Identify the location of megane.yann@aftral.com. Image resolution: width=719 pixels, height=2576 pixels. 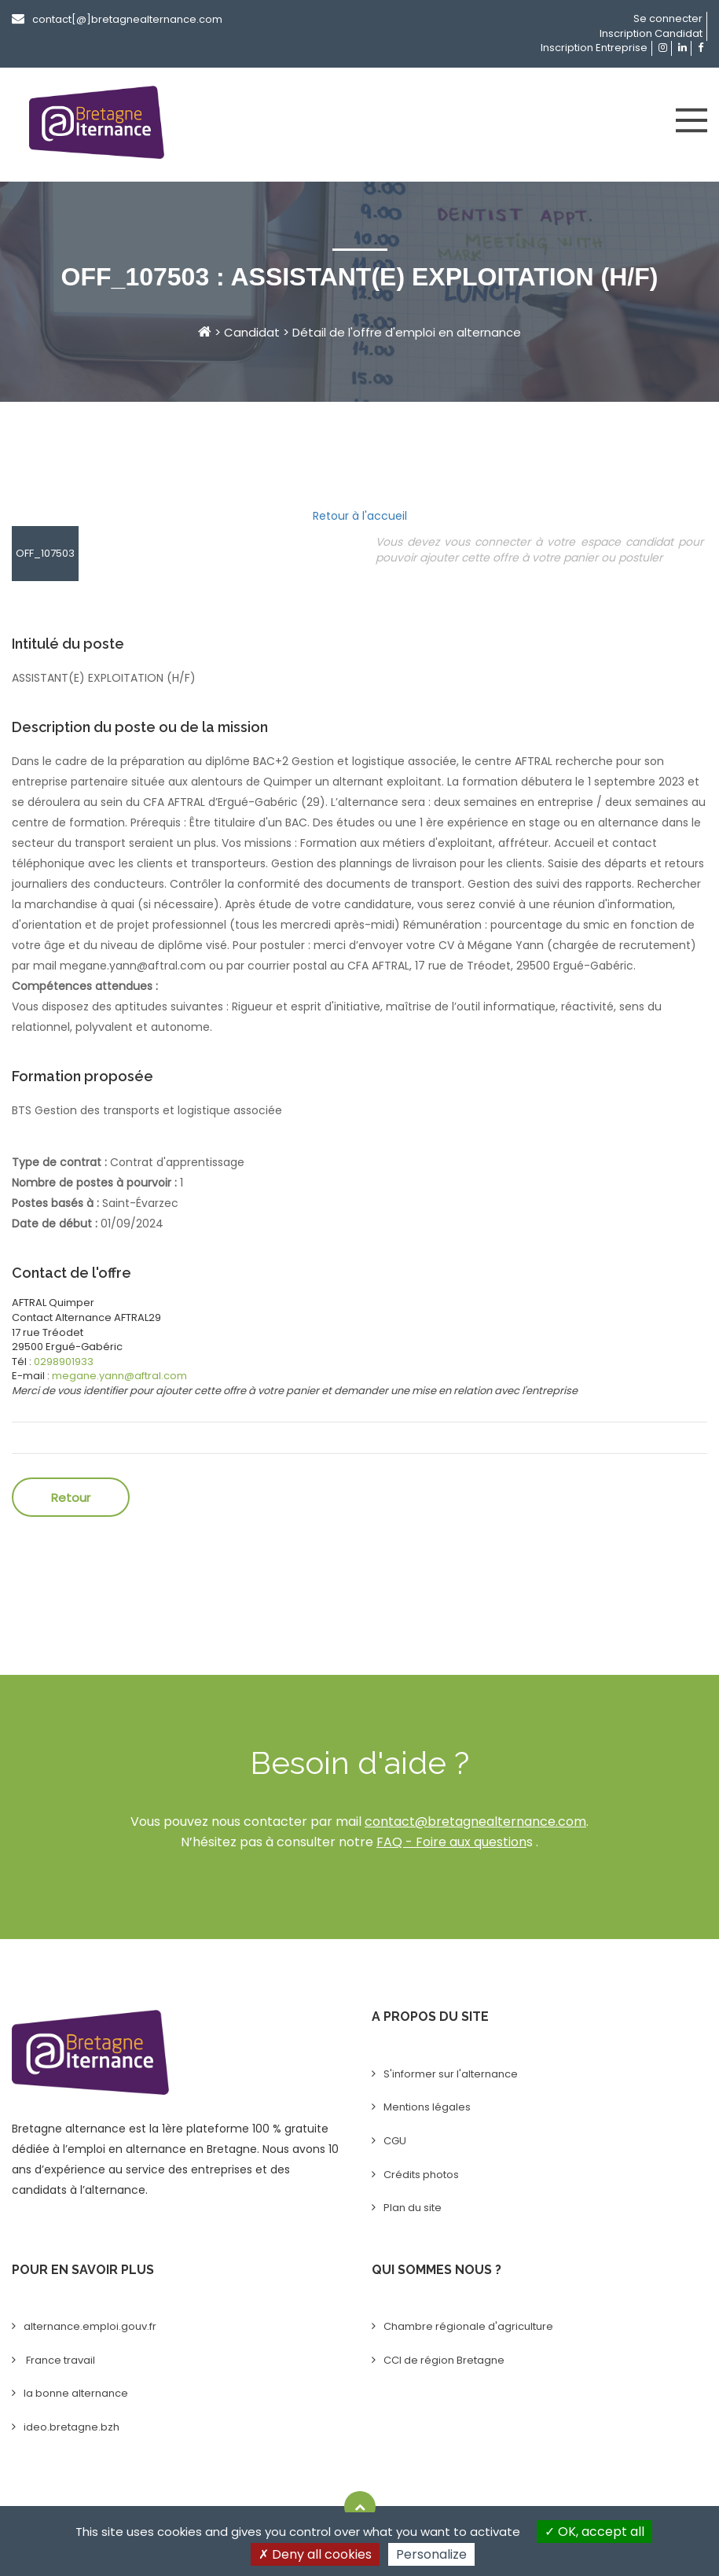
(119, 1375).